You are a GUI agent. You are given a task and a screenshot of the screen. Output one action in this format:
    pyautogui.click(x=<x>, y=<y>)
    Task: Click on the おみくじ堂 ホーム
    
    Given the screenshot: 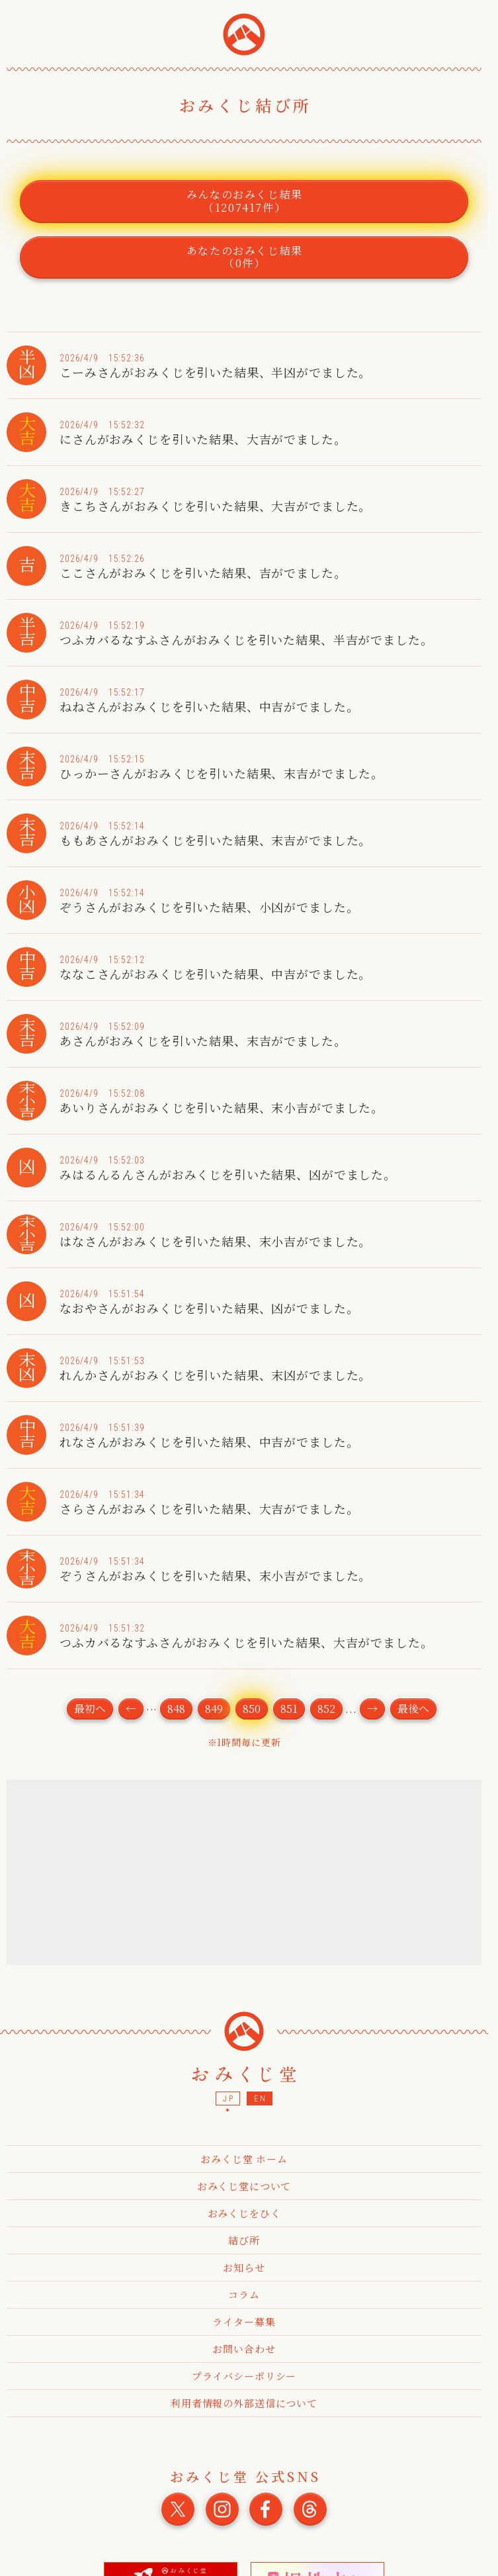 What is the action you would take?
    pyautogui.click(x=244, y=2159)
    